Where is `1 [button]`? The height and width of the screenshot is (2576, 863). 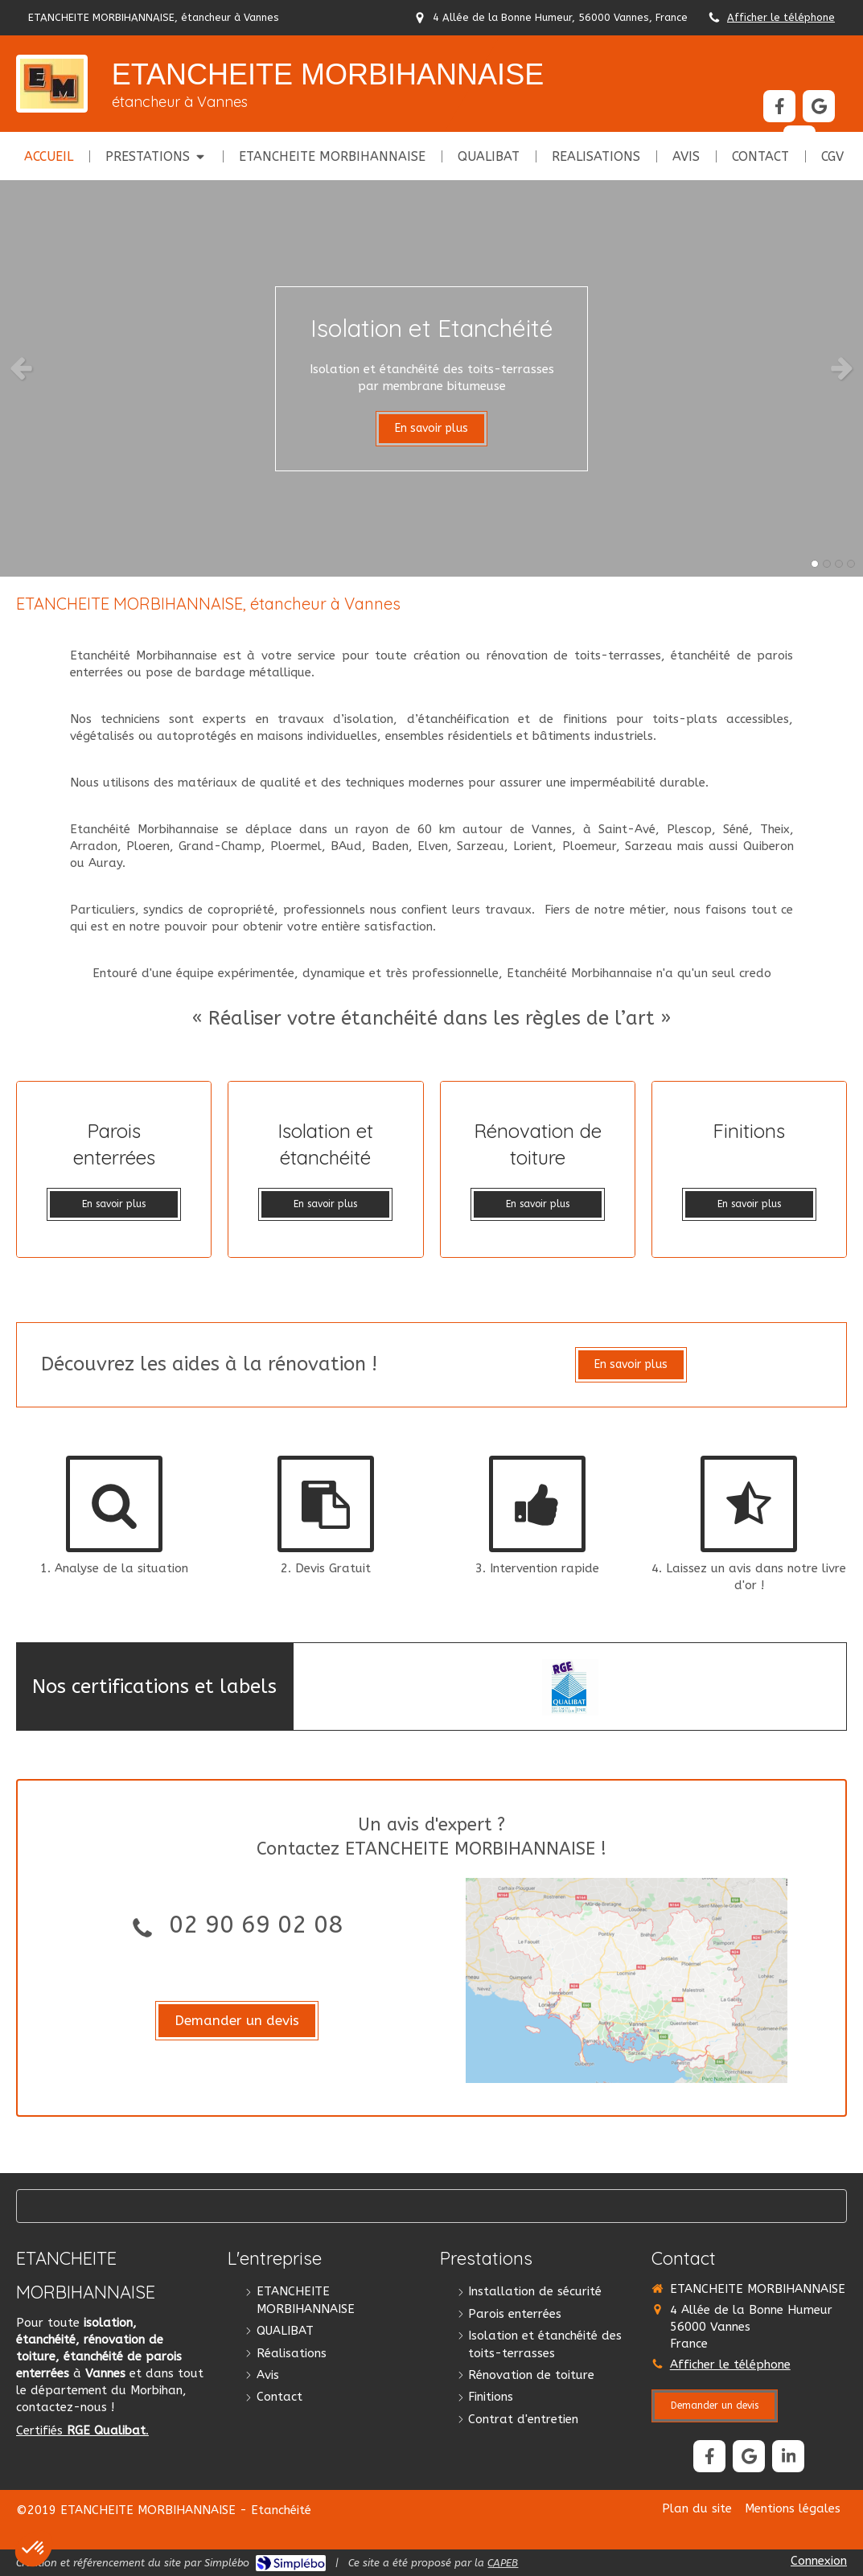 1 [button] is located at coordinates (815, 564).